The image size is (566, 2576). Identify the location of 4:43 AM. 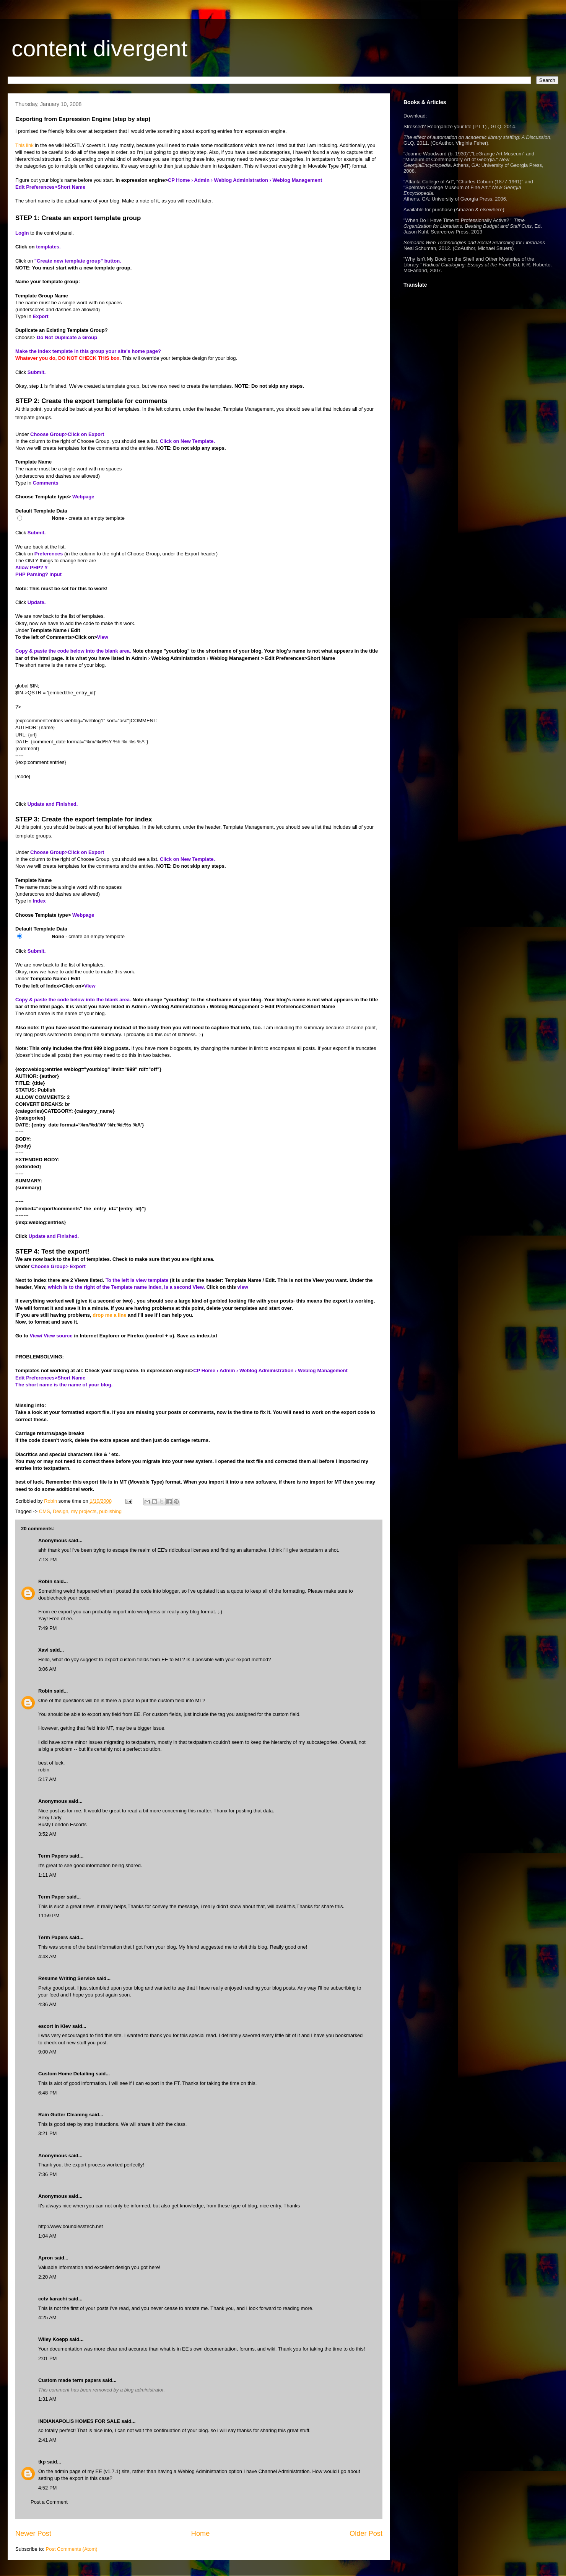
(47, 1956).